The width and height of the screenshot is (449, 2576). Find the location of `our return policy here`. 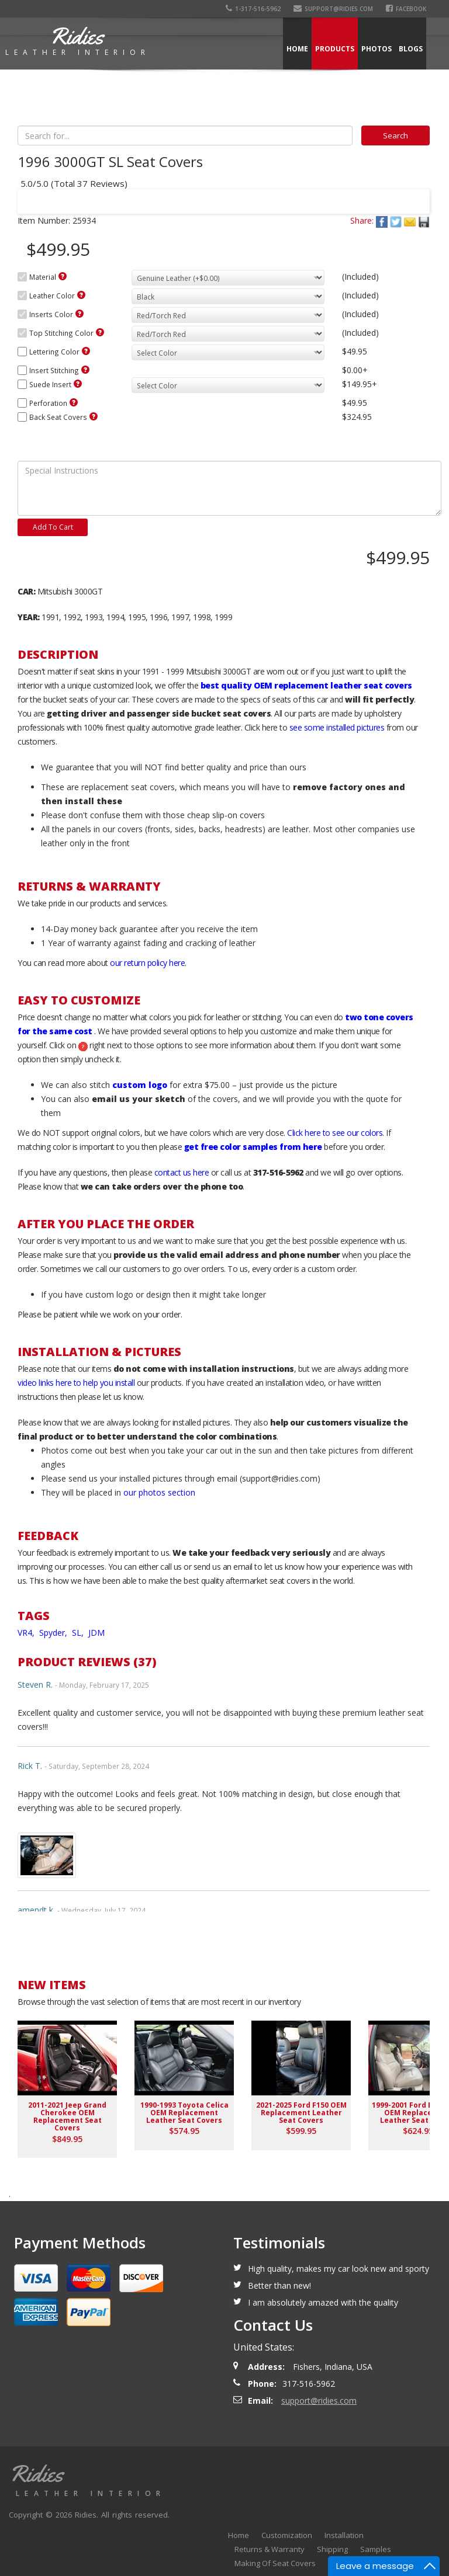

our return policy here is located at coordinates (147, 962).